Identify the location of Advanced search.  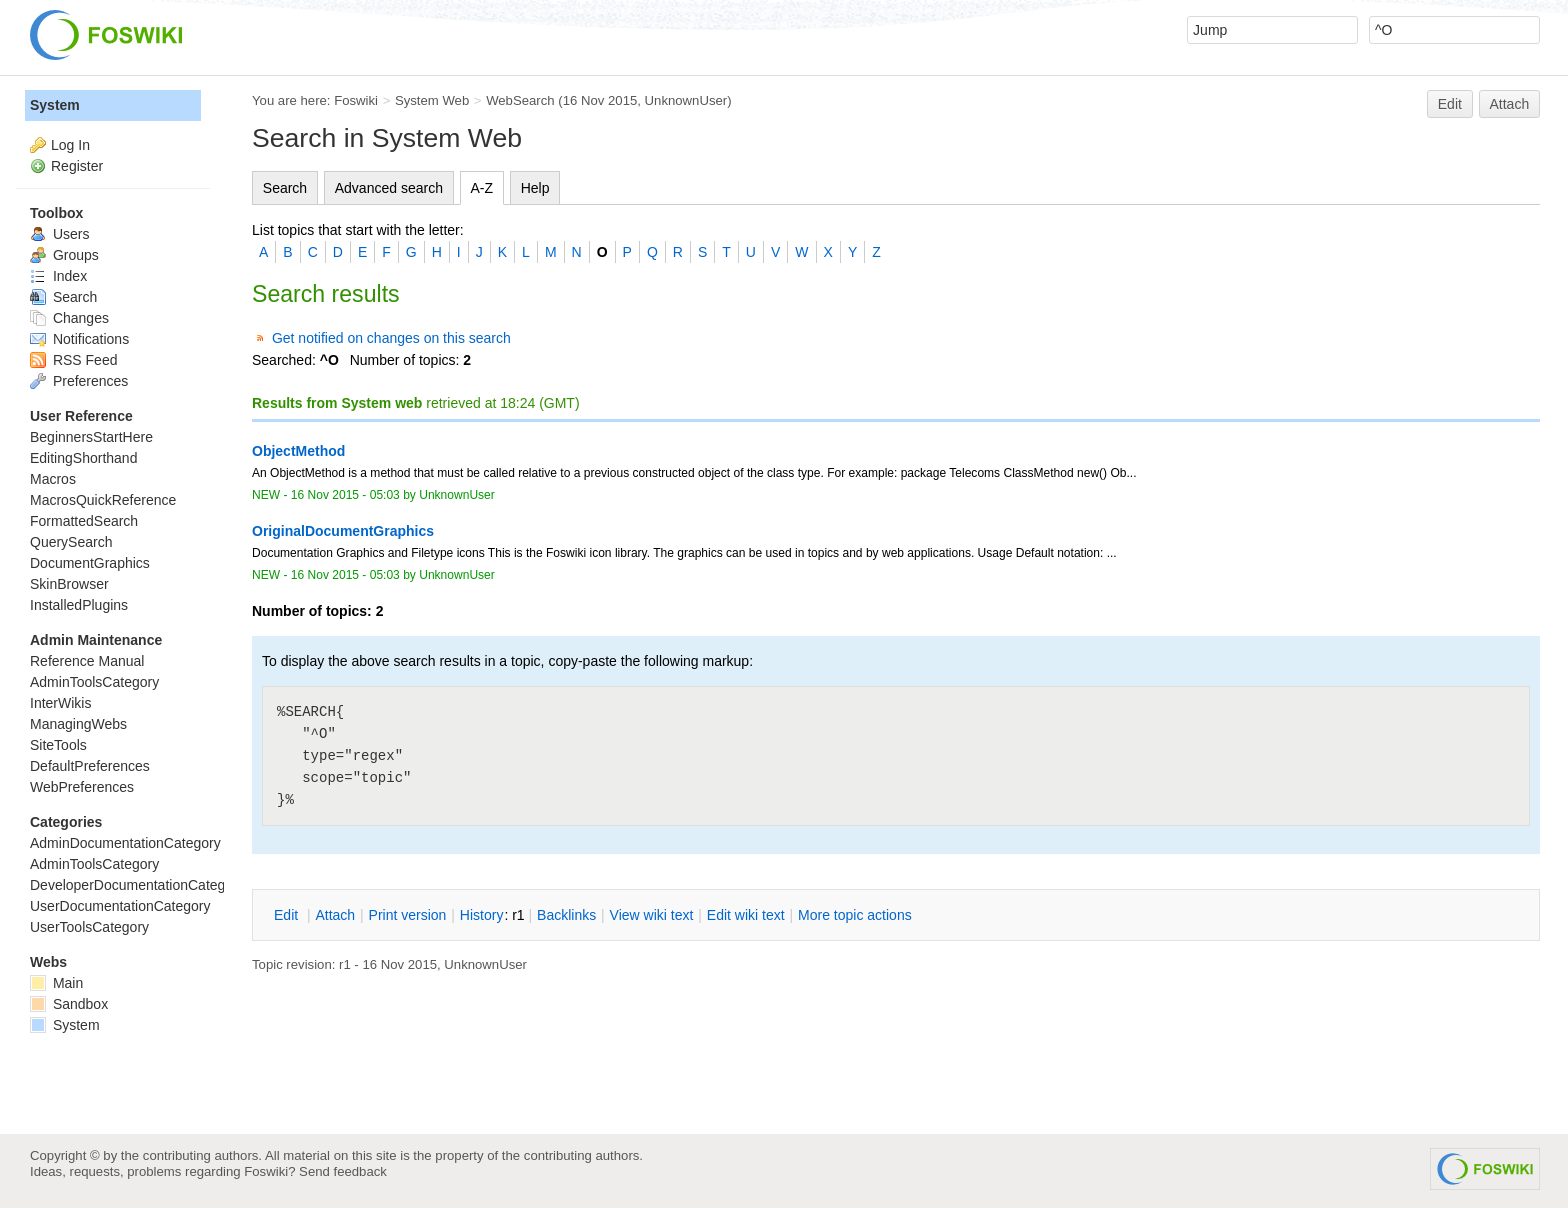
(389, 188).